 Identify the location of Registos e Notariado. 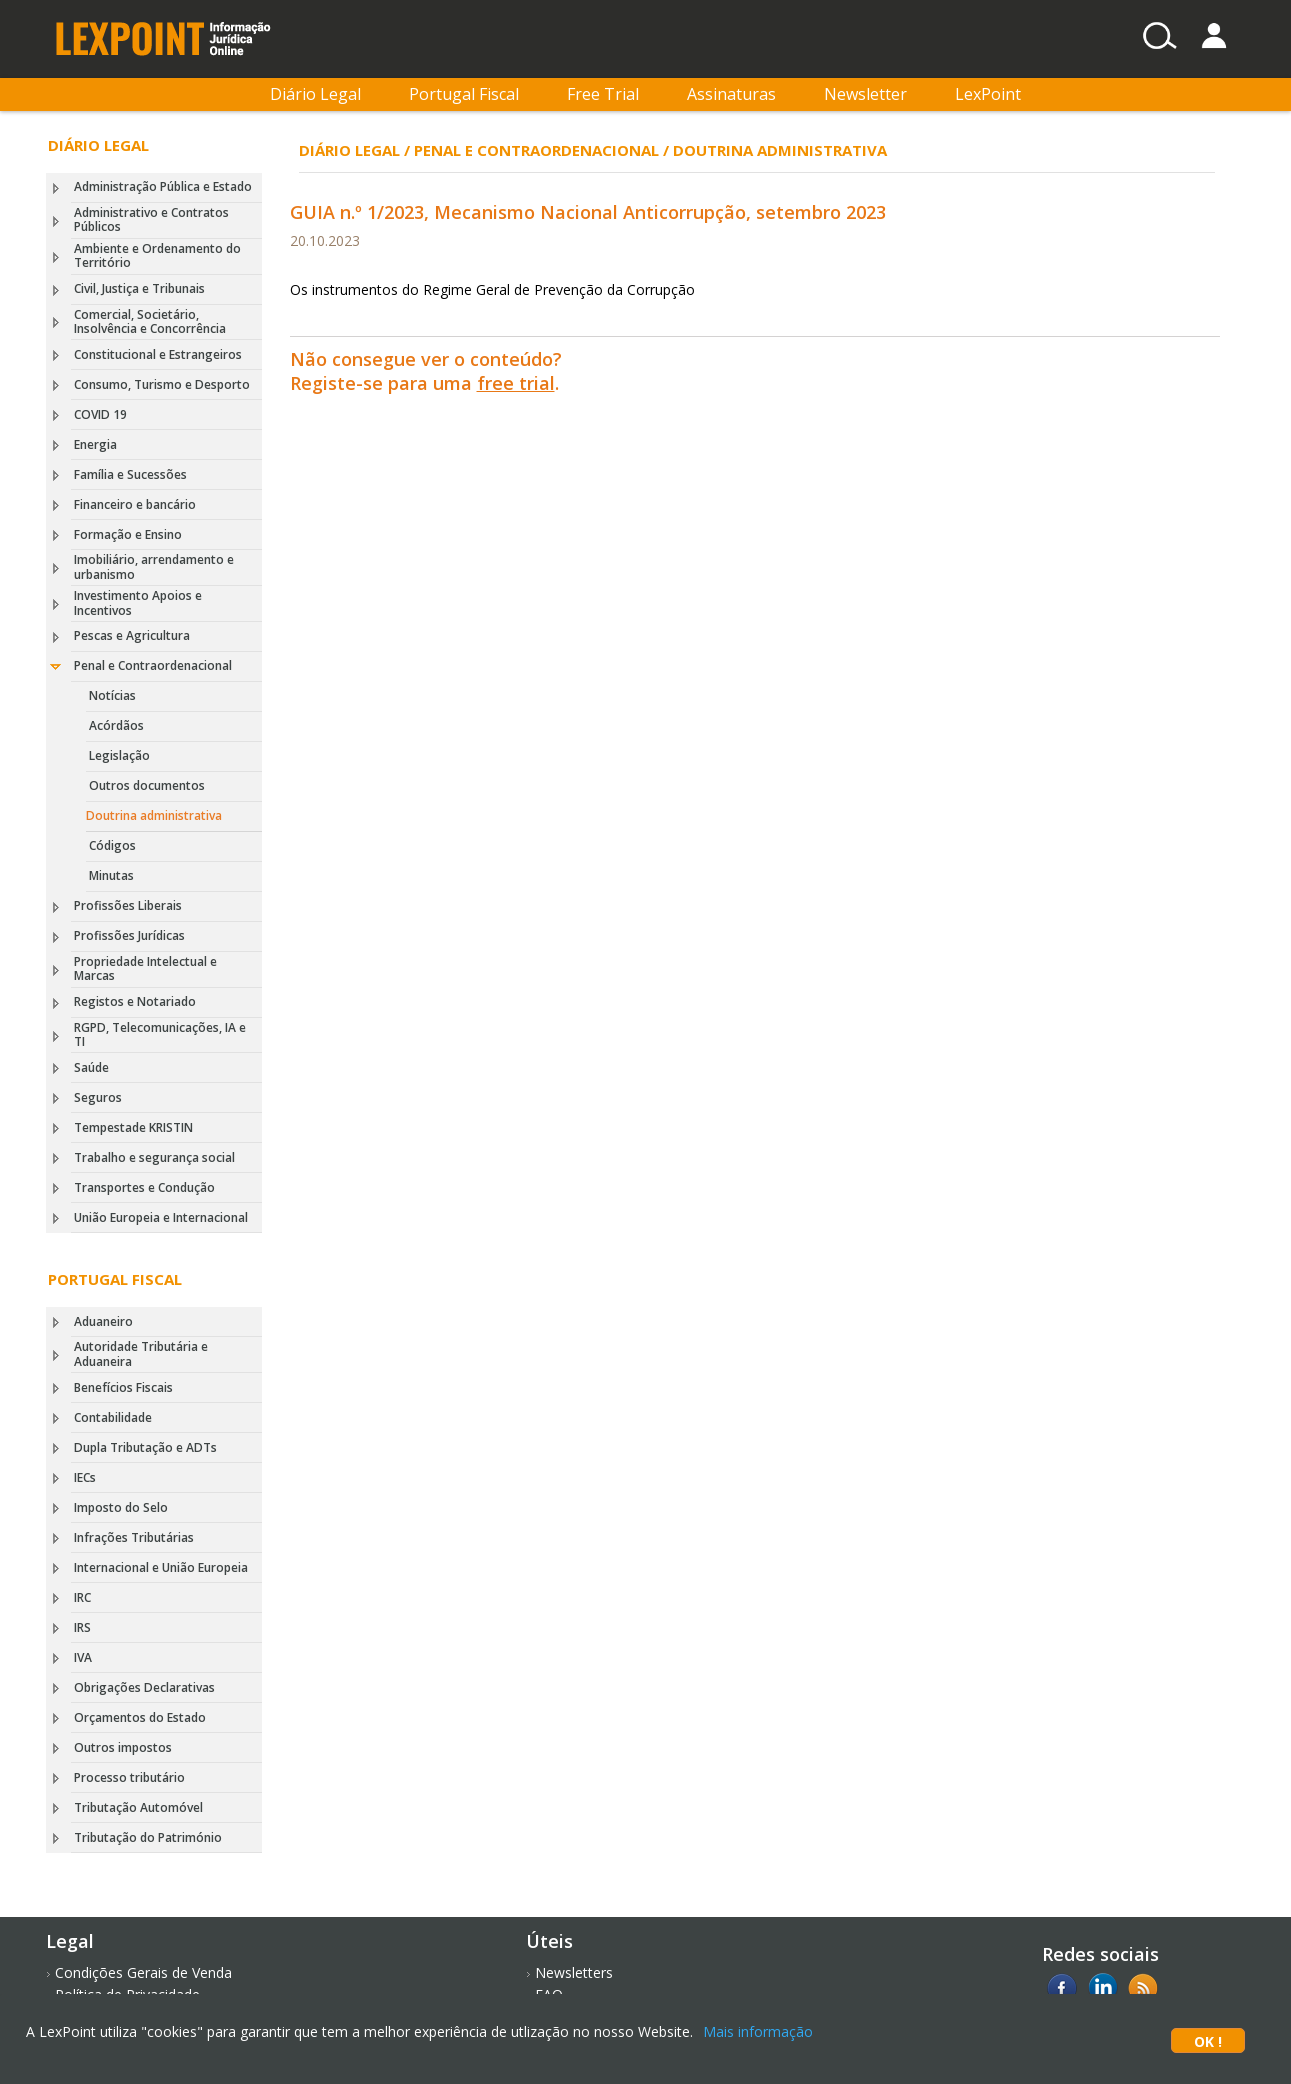
(135, 1001).